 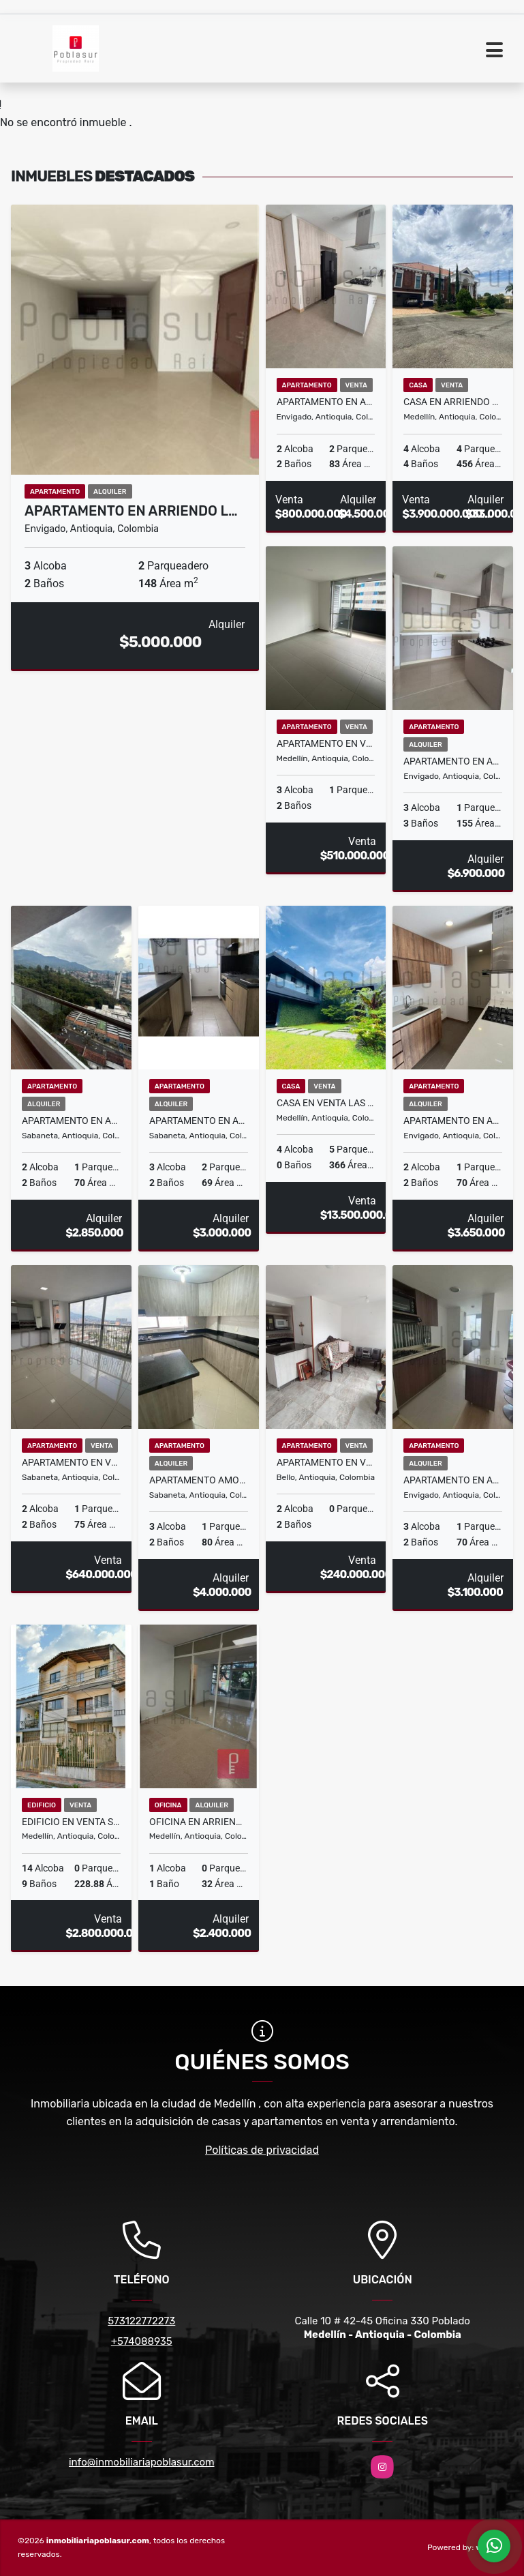 What do you see at coordinates (452, 761) in the screenshot?
I see `Apartamento en Arriendo Loma de Las Brujas Envigado` at bounding box center [452, 761].